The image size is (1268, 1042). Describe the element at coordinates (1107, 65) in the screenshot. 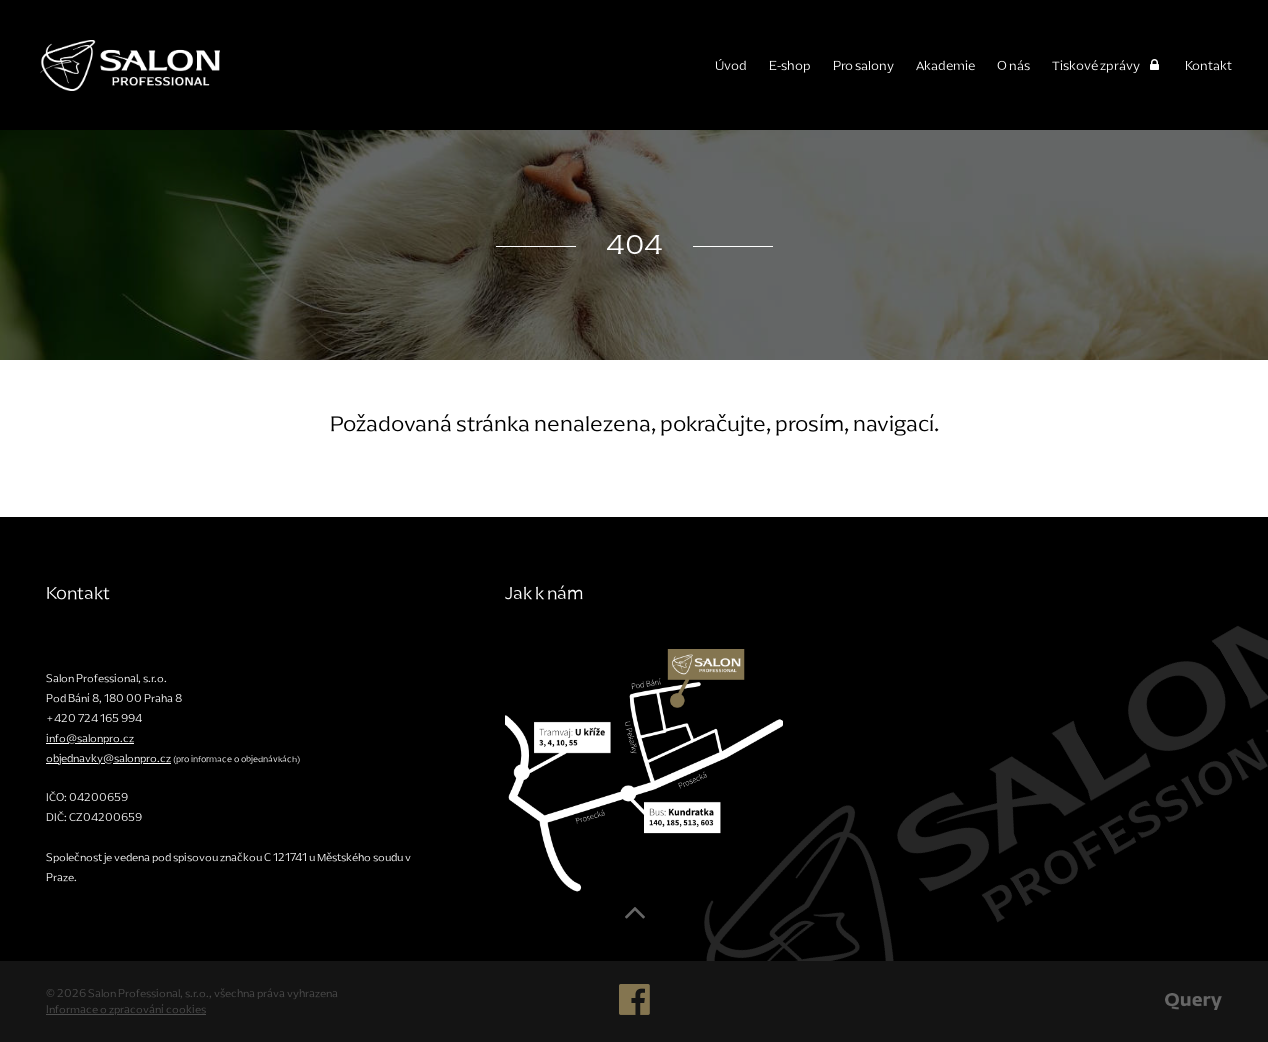

I see `Tiskové zprávy` at that location.